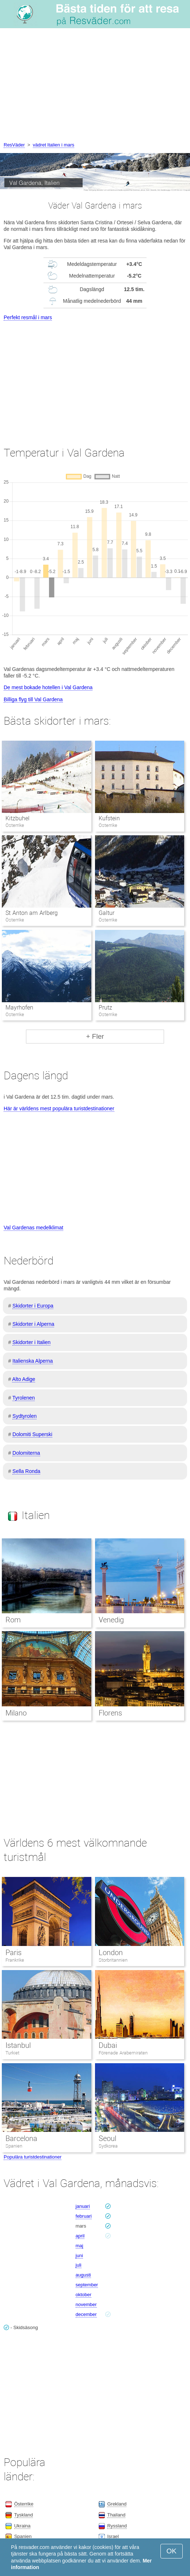 Image resolution: width=190 pixels, height=2576 pixels. What do you see at coordinates (108, 2146) in the screenshot?
I see `Sydkorea` at bounding box center [108, 2146].